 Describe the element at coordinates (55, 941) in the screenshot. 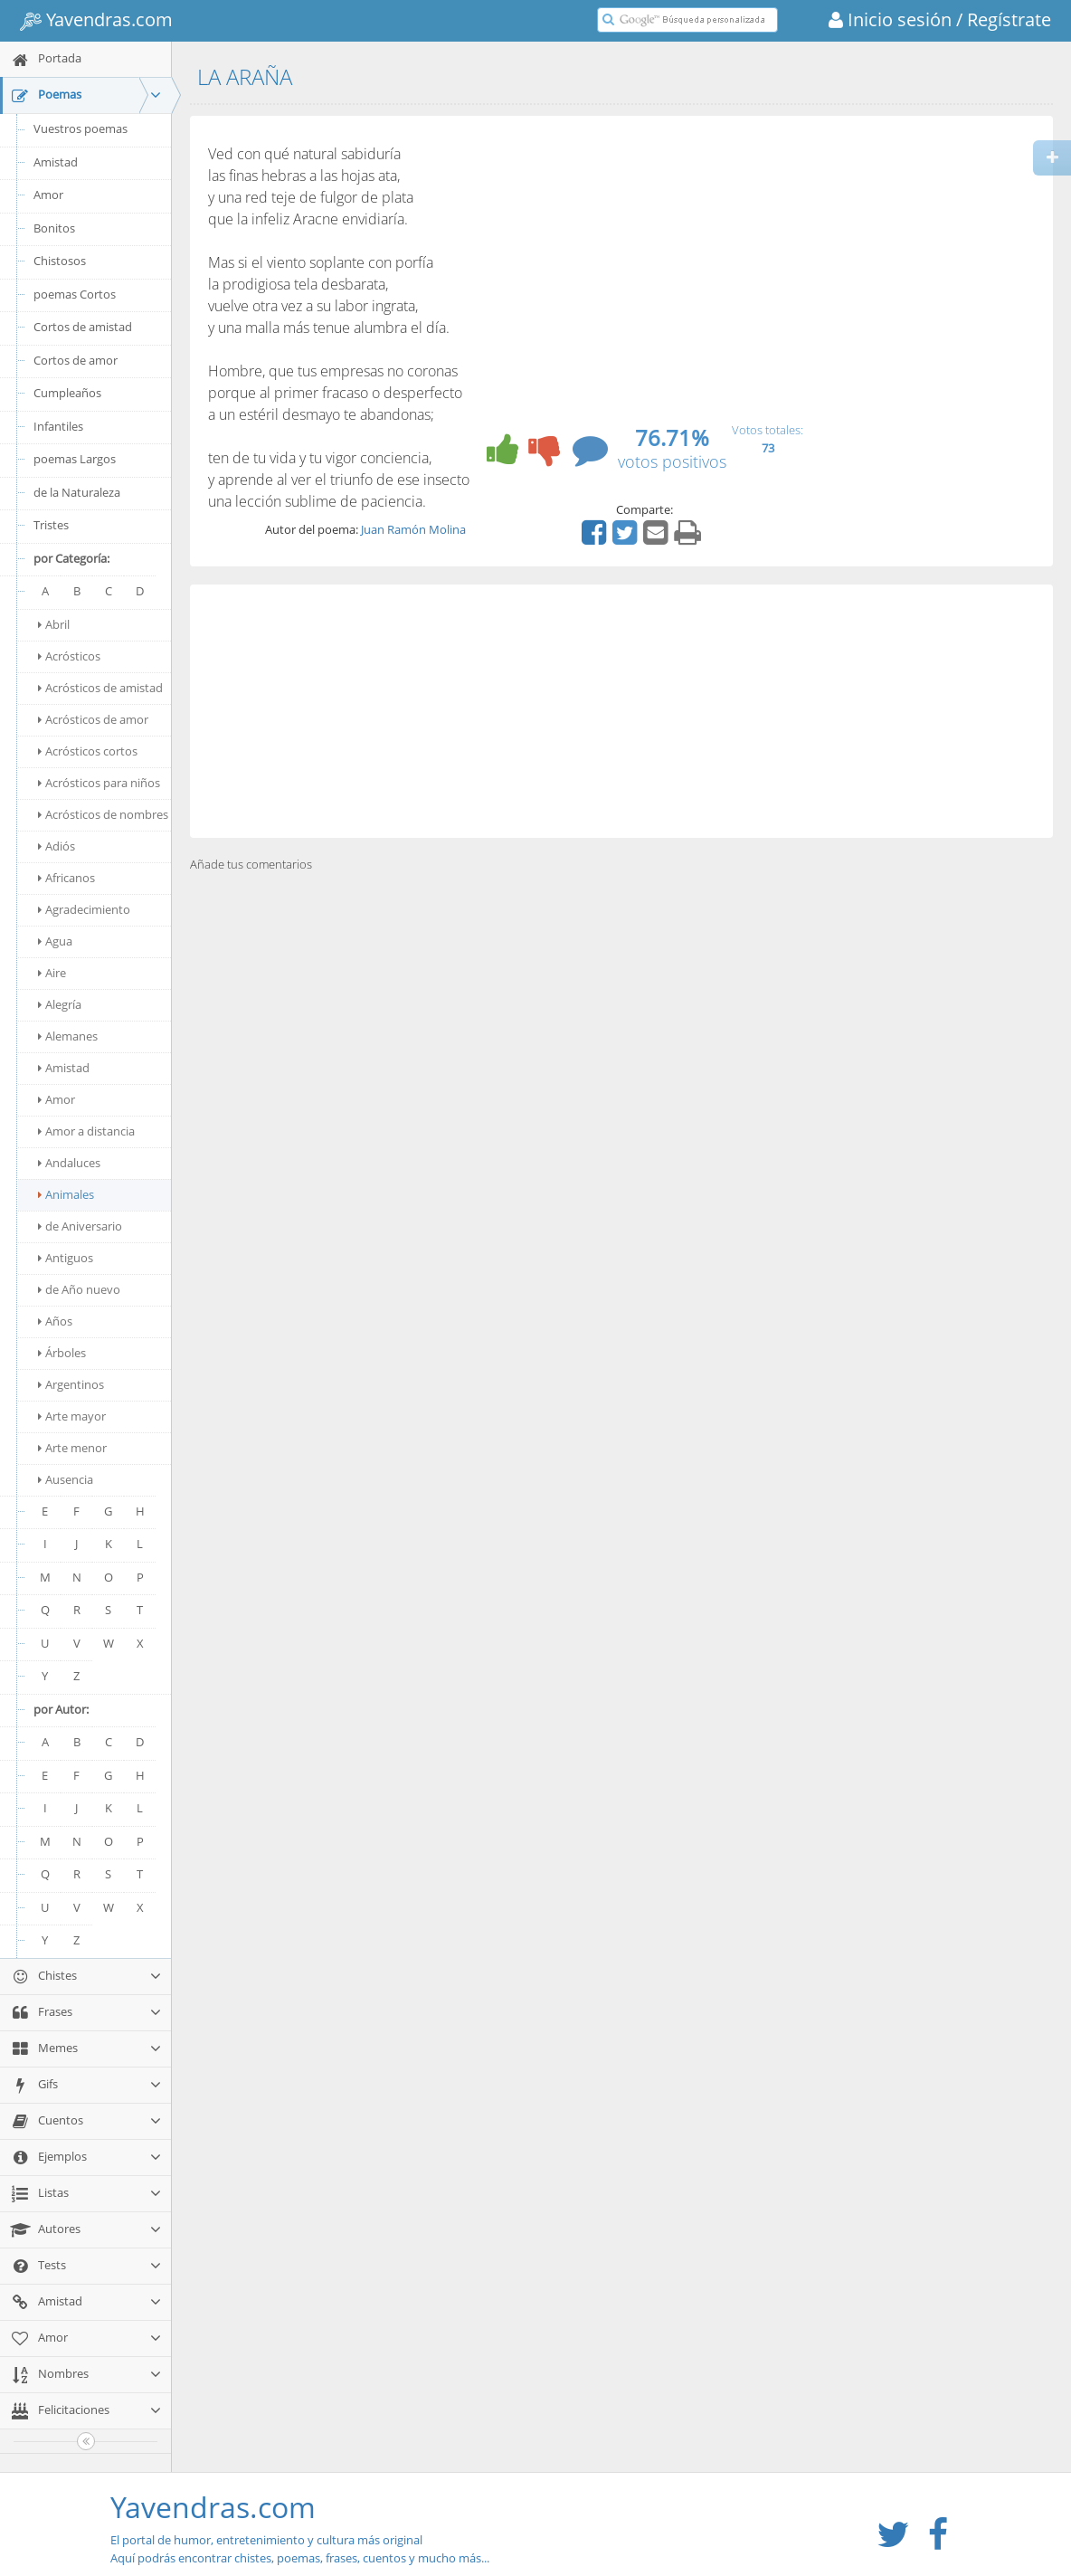

I see `Agua` at that location.